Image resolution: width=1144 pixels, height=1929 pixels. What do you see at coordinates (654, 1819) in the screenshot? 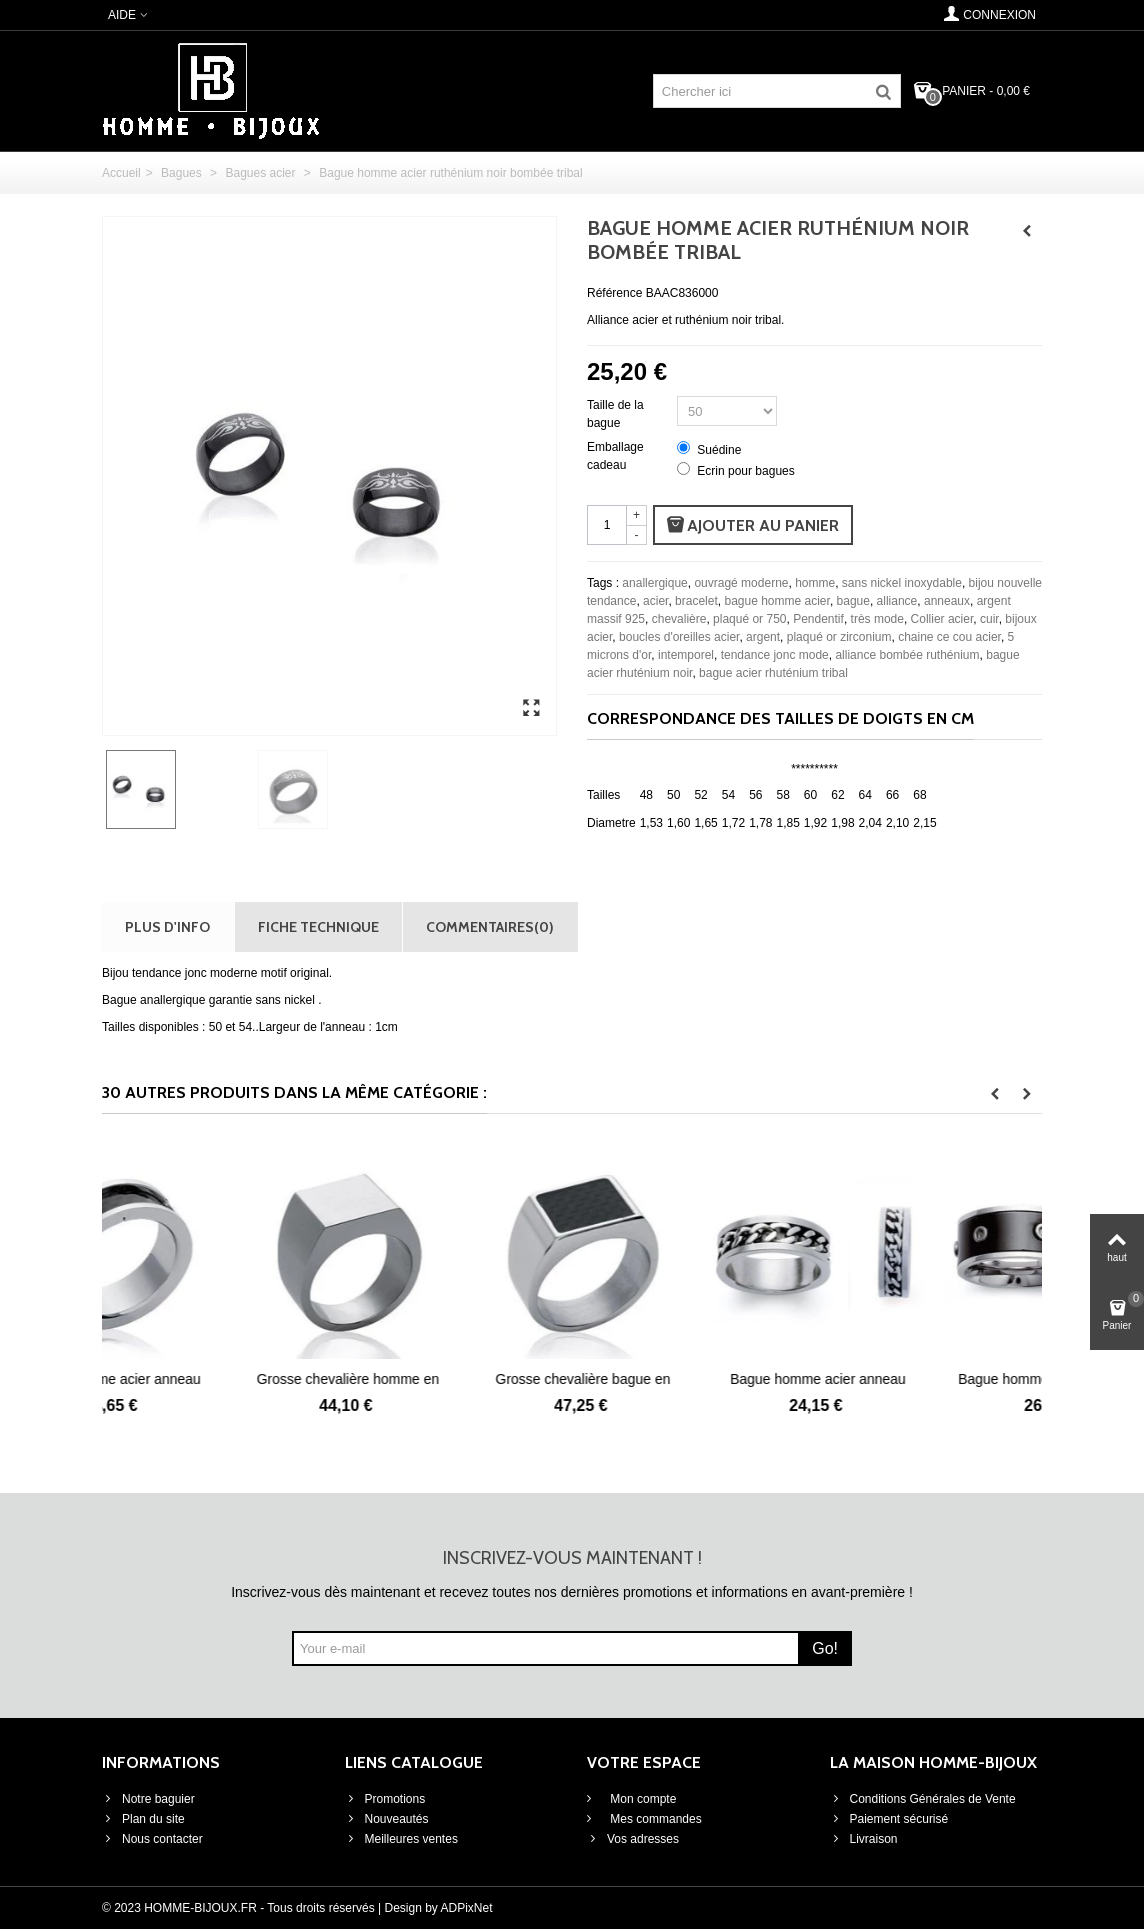
I see `Mes commandes` at bounding box center [654, 1819].